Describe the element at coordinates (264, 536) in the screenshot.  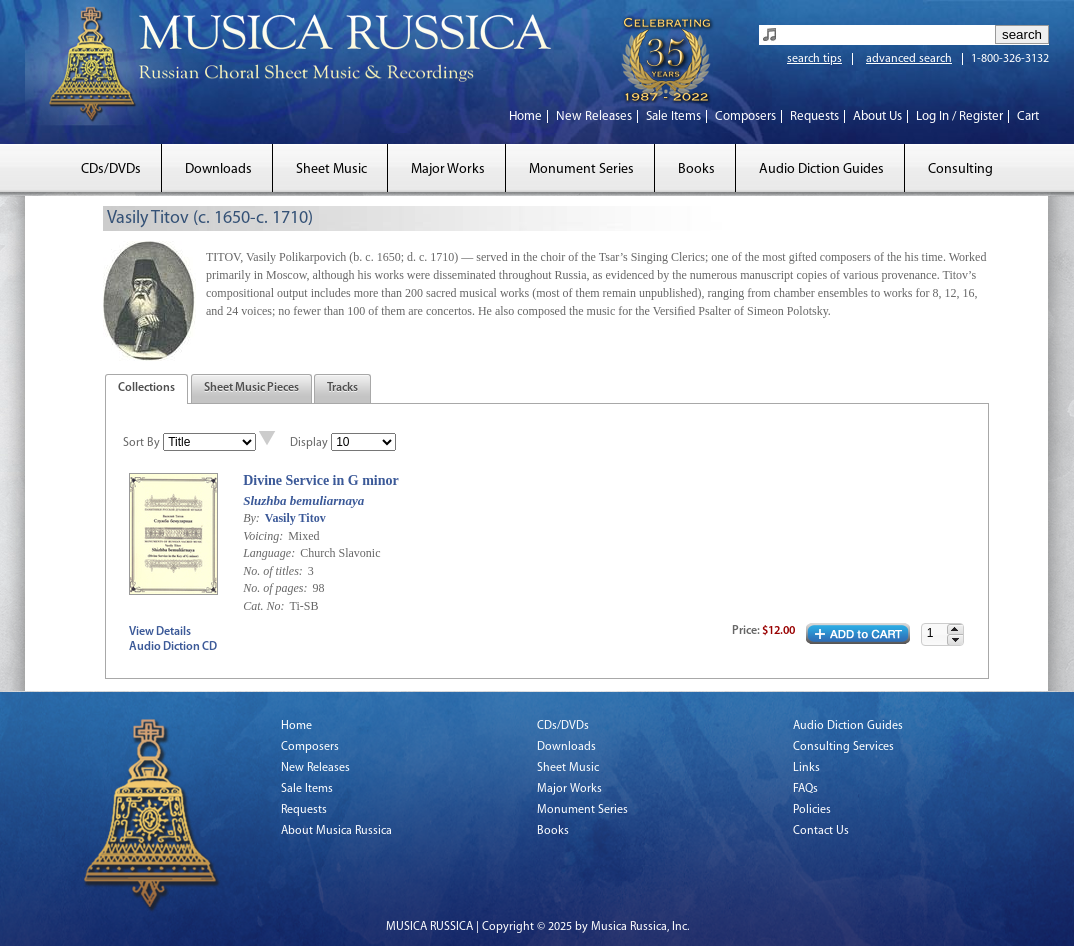
I see `Voicing:` at that location.